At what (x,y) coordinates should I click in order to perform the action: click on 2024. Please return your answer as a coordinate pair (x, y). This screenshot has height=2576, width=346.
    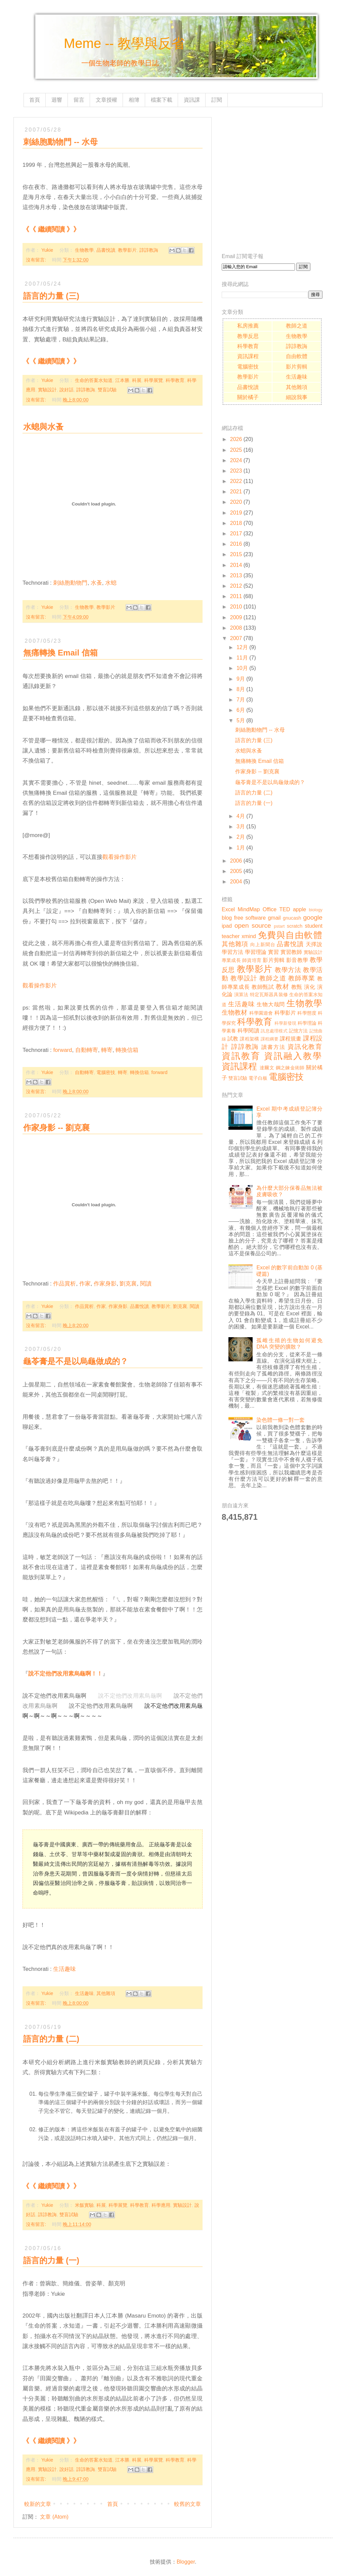
    Looking at the image, I should click on (236, 460).